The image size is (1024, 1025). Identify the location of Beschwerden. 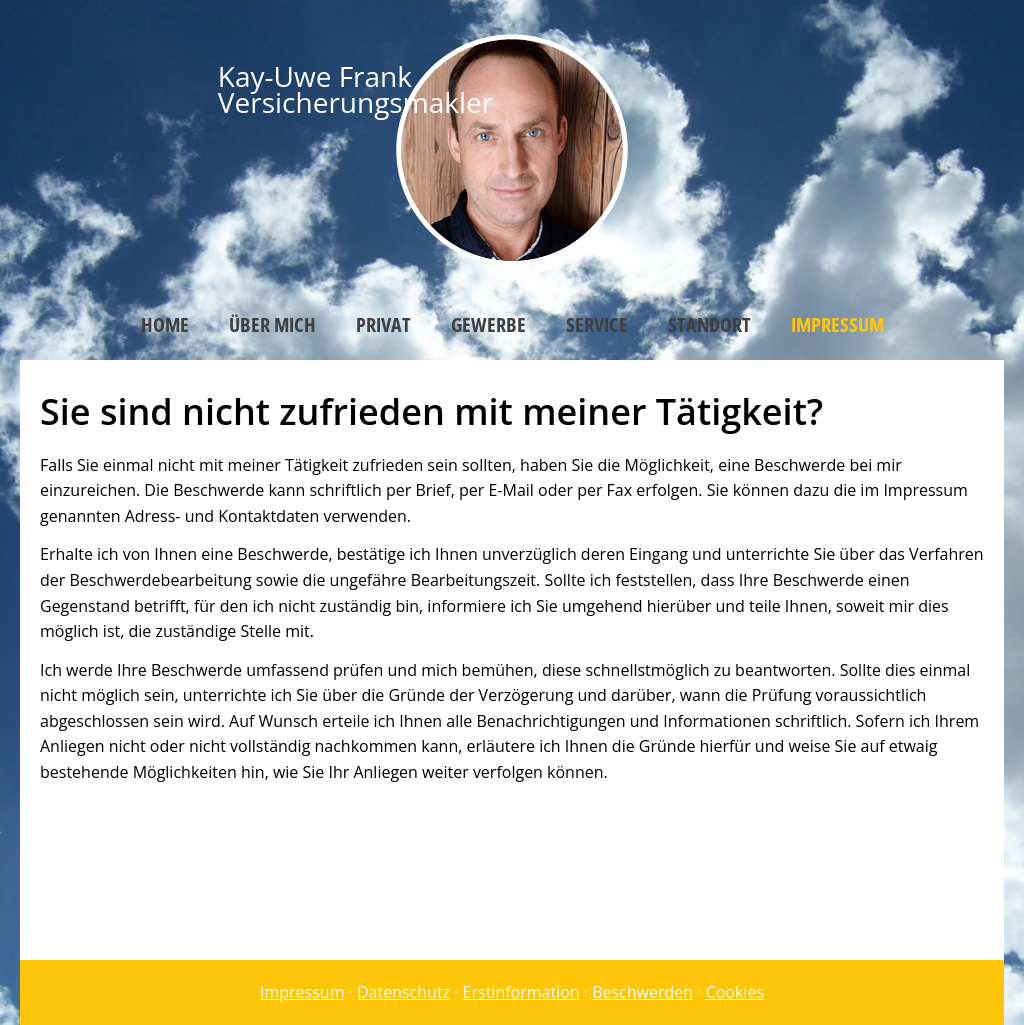
(642, 992).